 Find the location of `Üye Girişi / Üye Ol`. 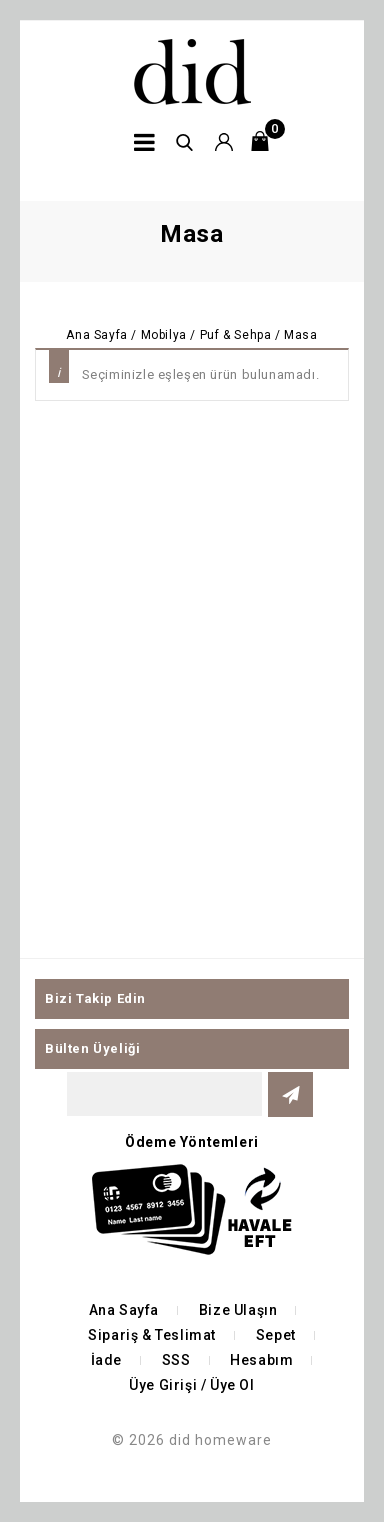

Üye Girişi / Üye Ol is located at coordinates (191, 1385).